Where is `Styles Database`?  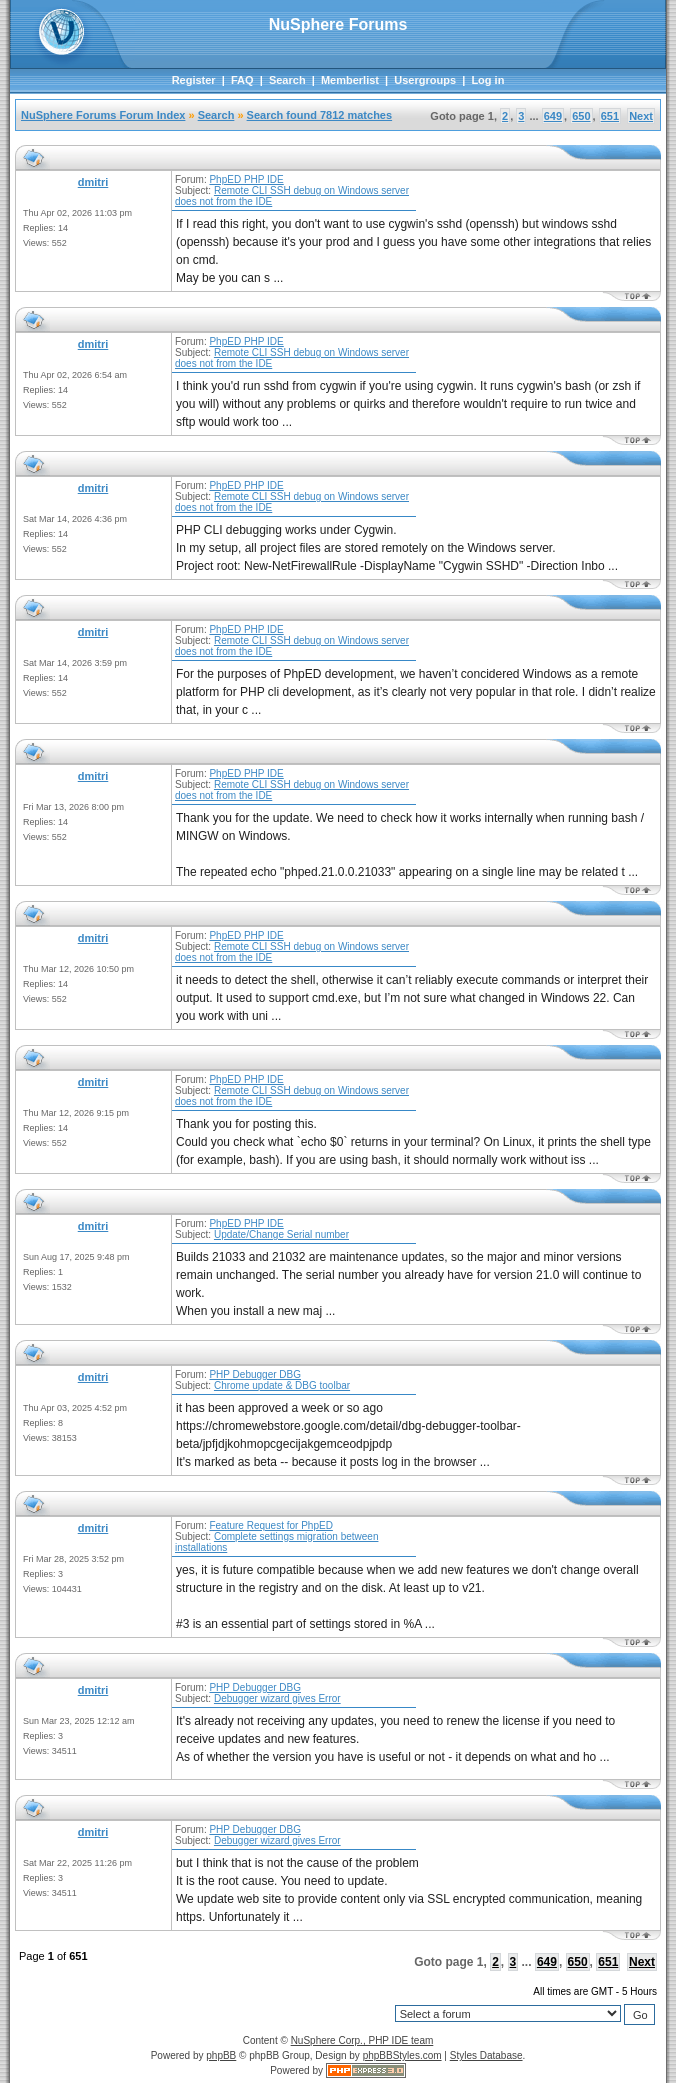
Styles Database is located at coordinates (486, 2055).